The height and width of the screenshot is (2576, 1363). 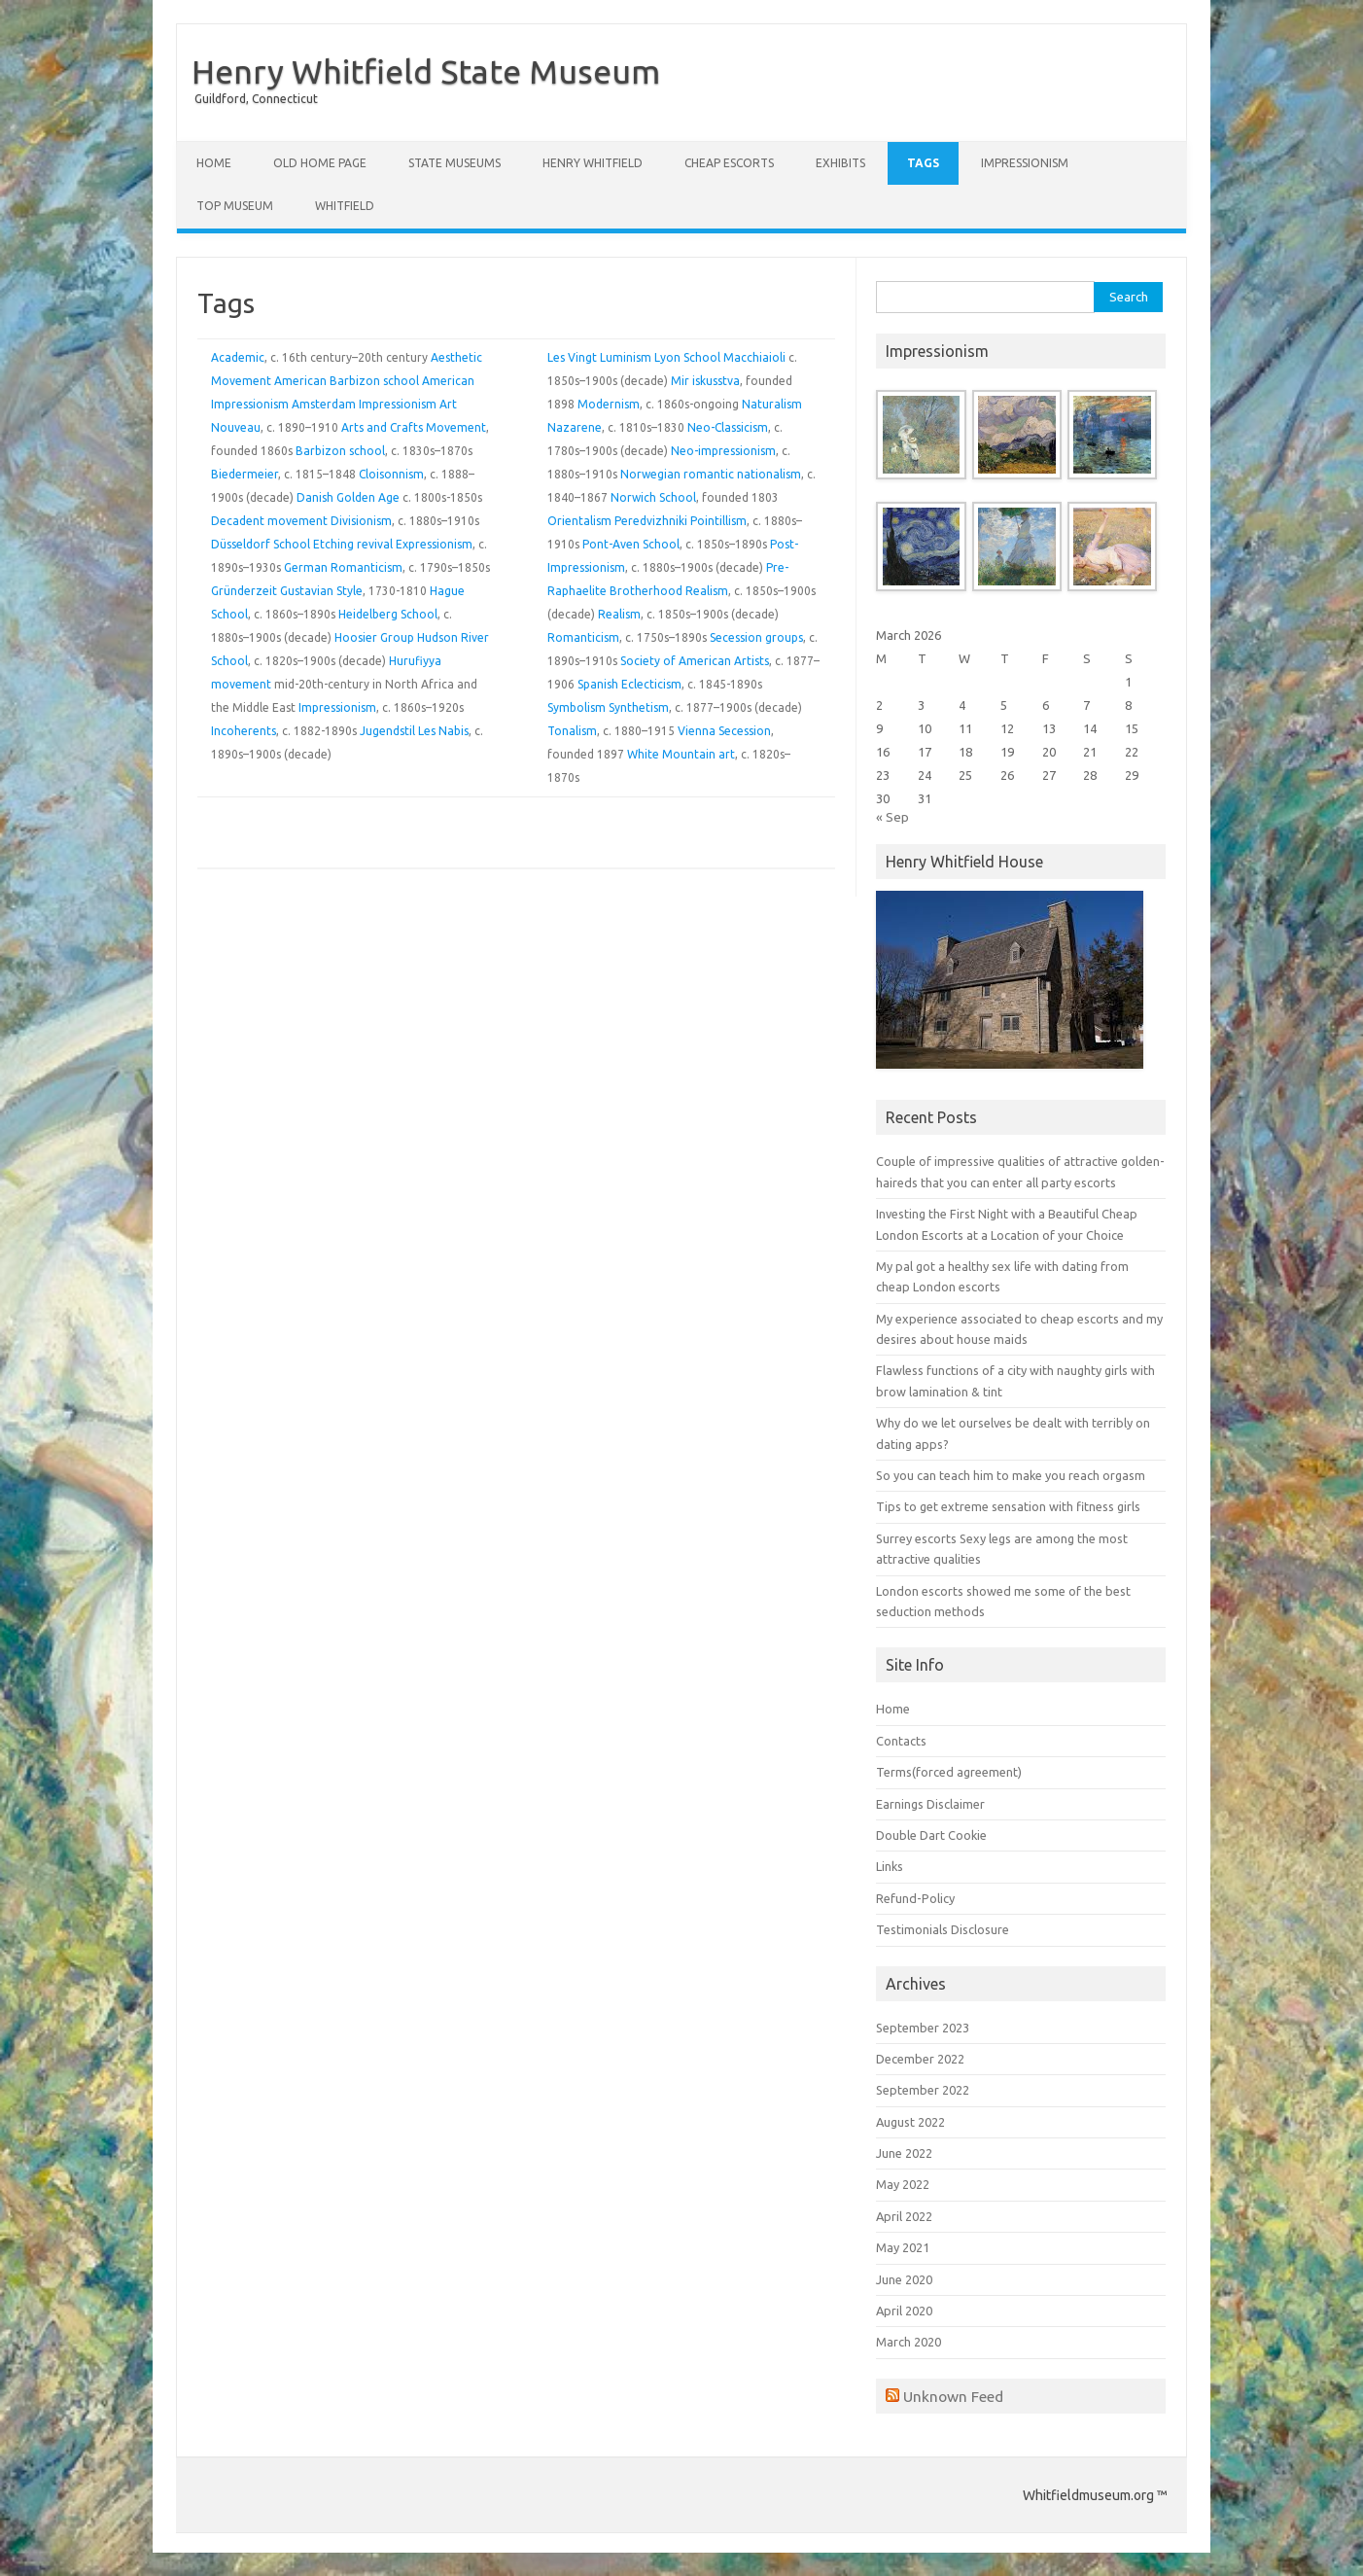 I want to click on Nazarene, so click(x=574, y=427).